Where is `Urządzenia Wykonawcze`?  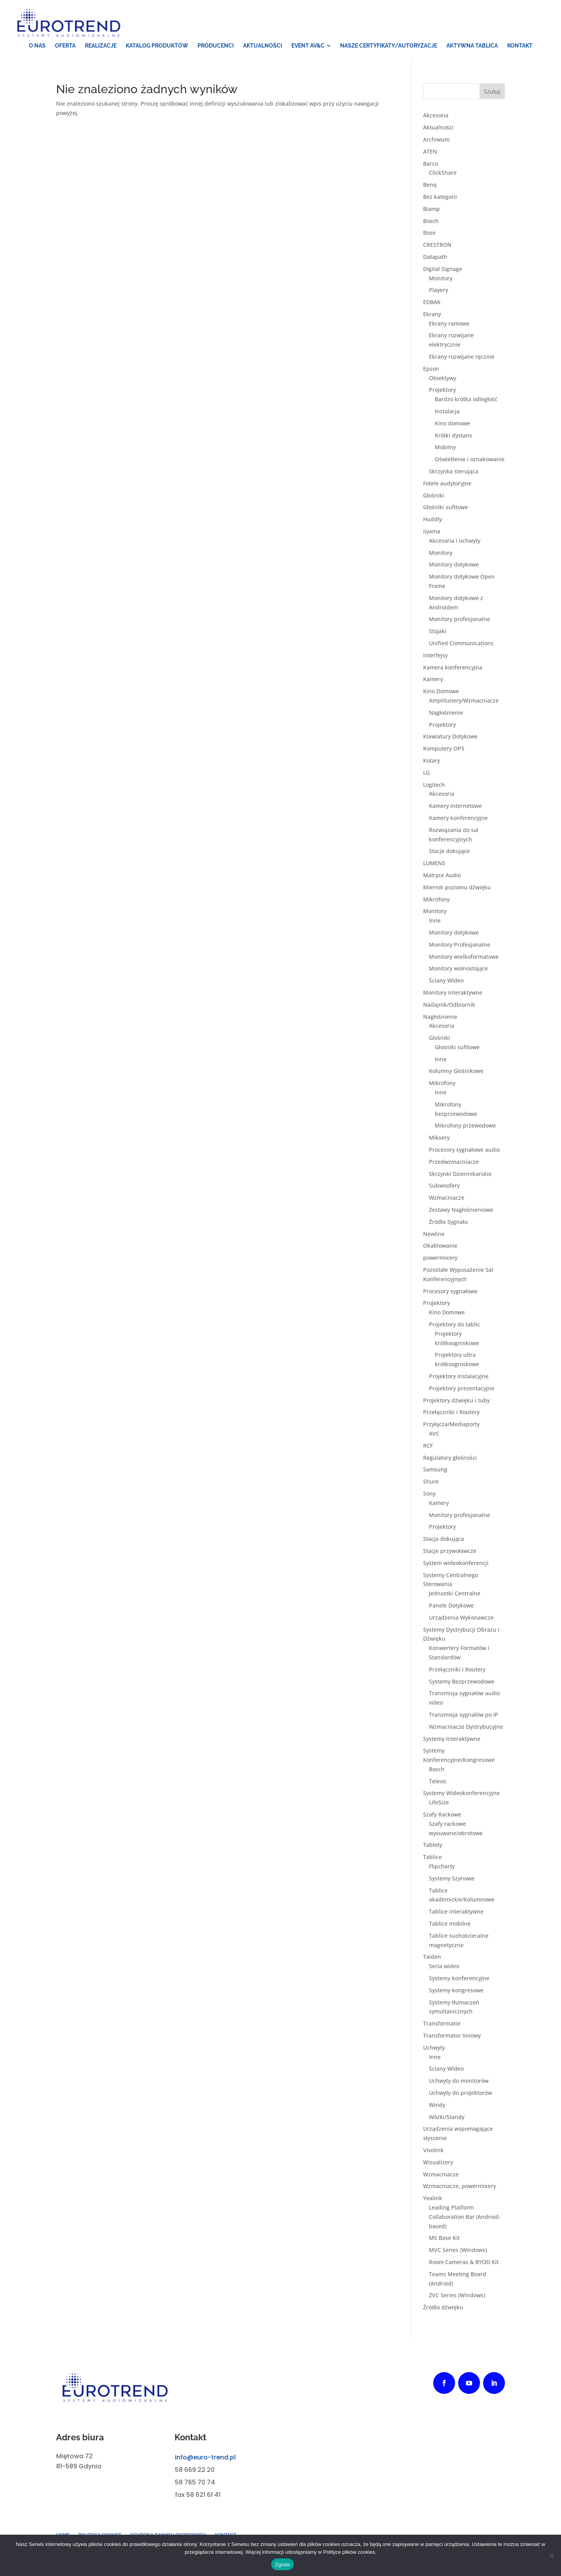 Urządzenia Wykonawcze is located at coordinates (461, 1618).